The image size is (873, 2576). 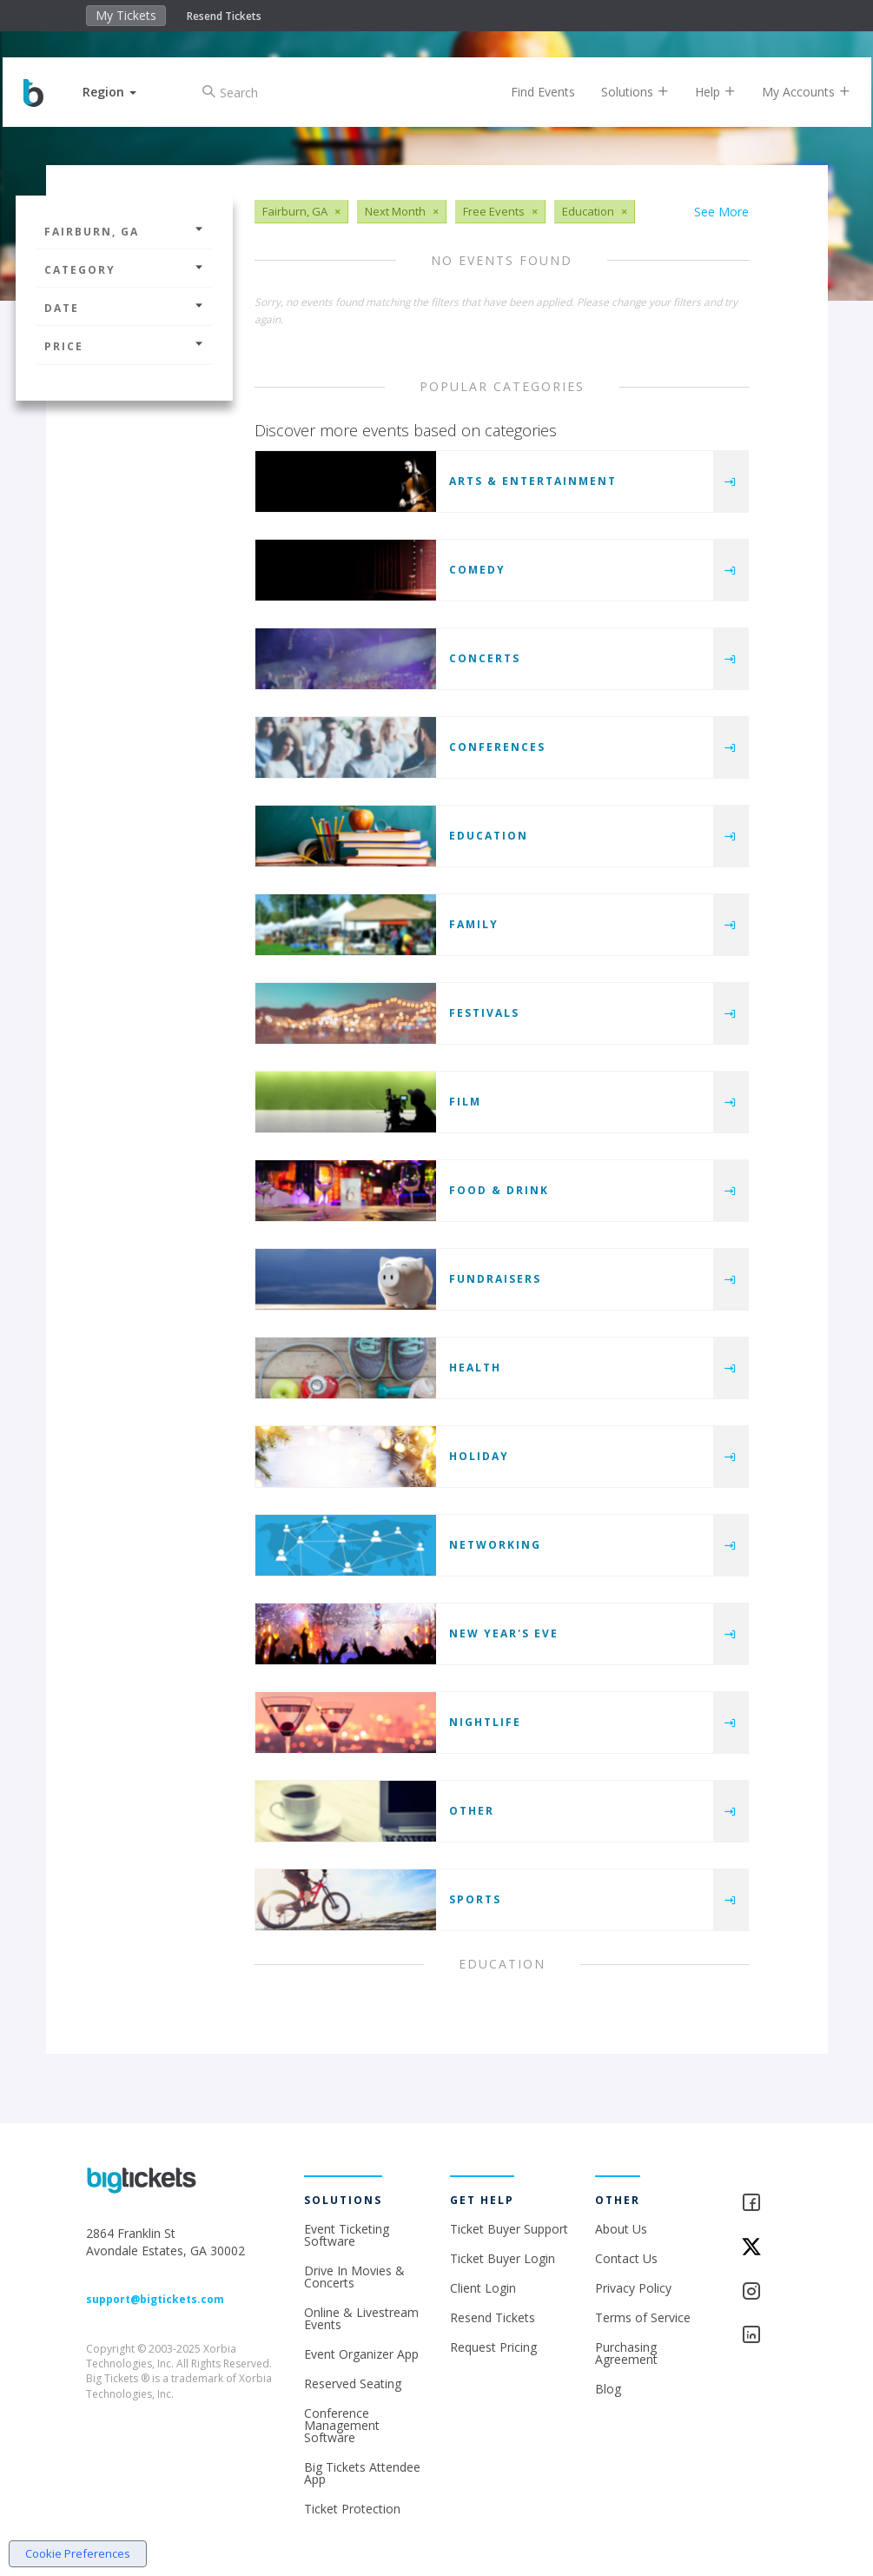 I want to click on Contact Us, so click(x=626, y=2258).